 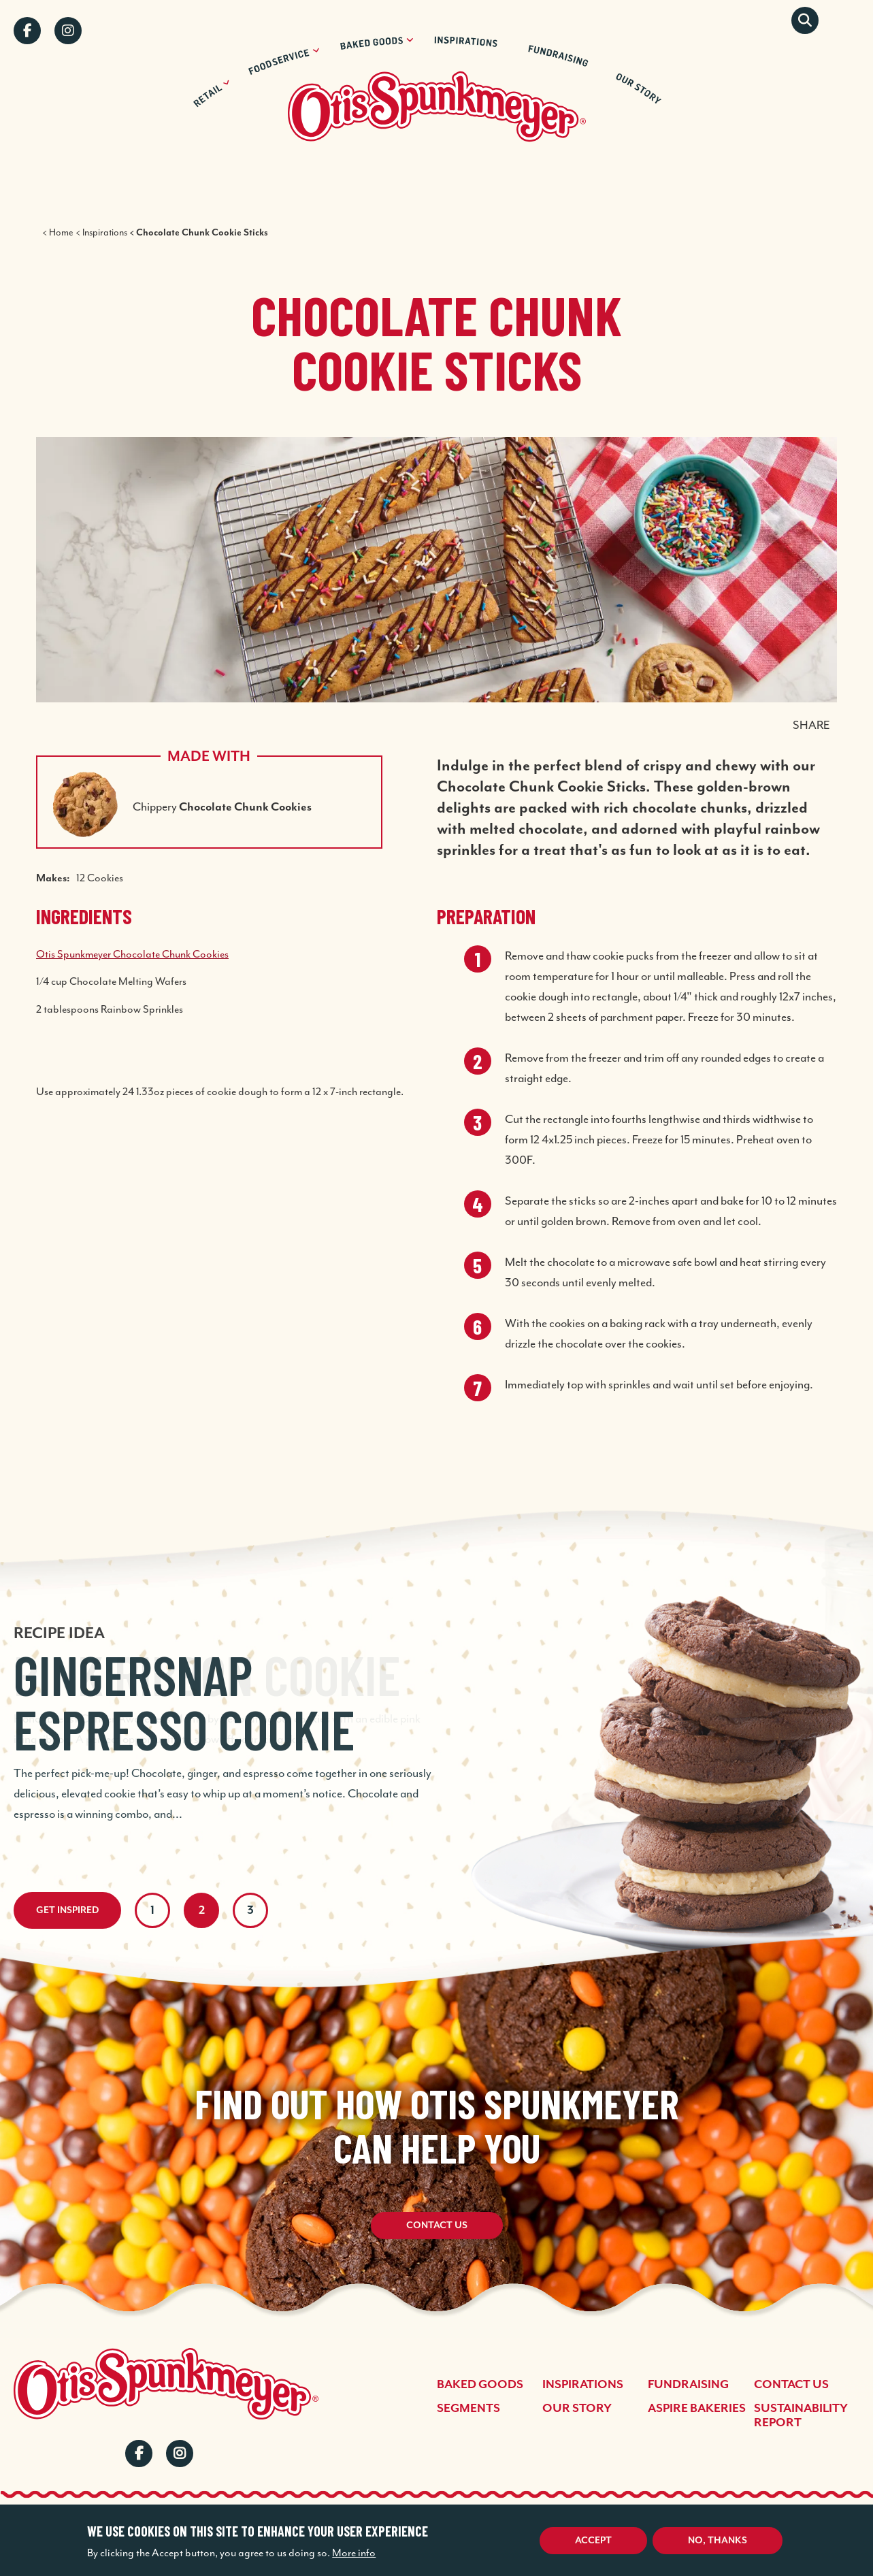 I want to click on Facebook, so click(x=27, y=30).